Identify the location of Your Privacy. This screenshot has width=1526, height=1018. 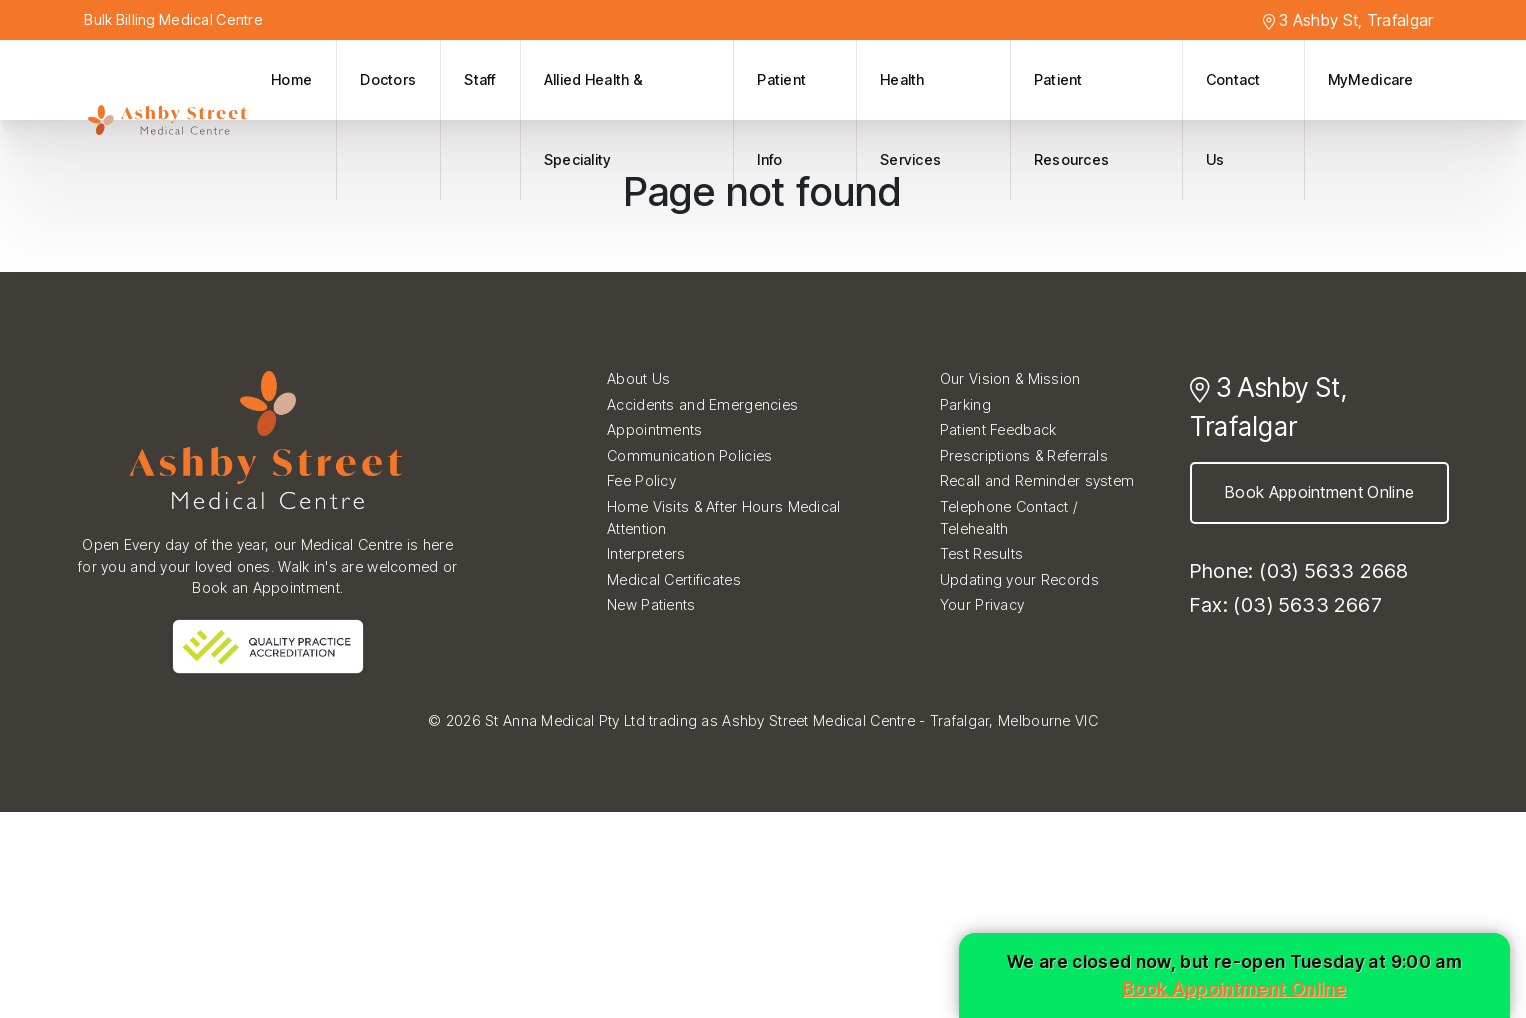
(982, 604).